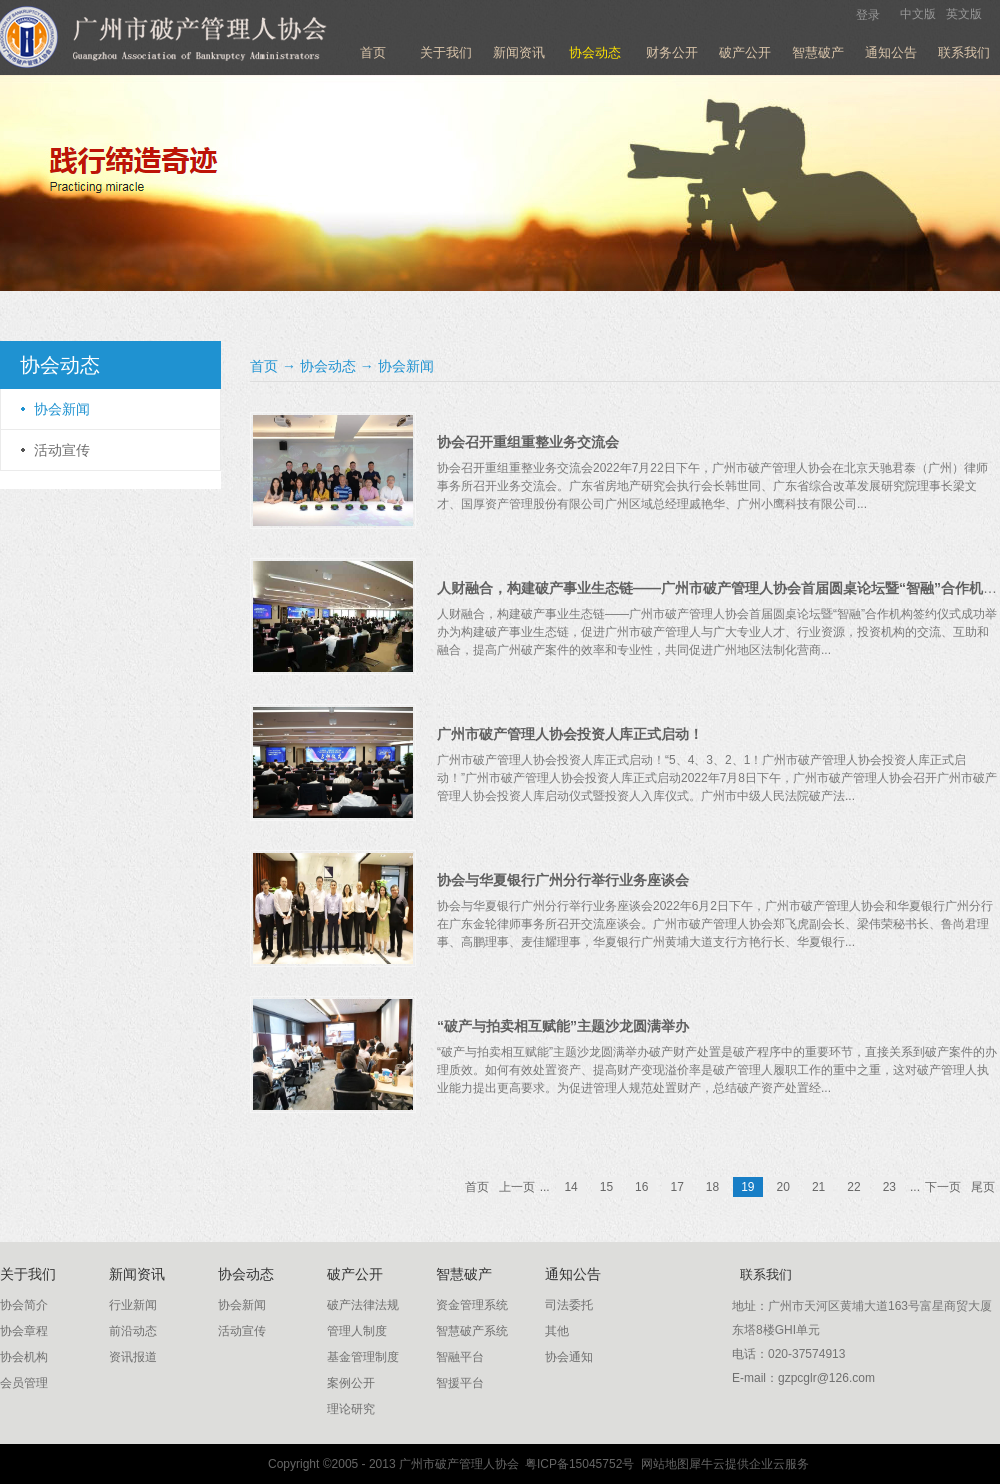 Image resolution: width=1000 pixels, height=1484 pixels. What do you see at coordinates (783, 1187) in the screenshot?
I see `20` at bounding box center [783, 1187].